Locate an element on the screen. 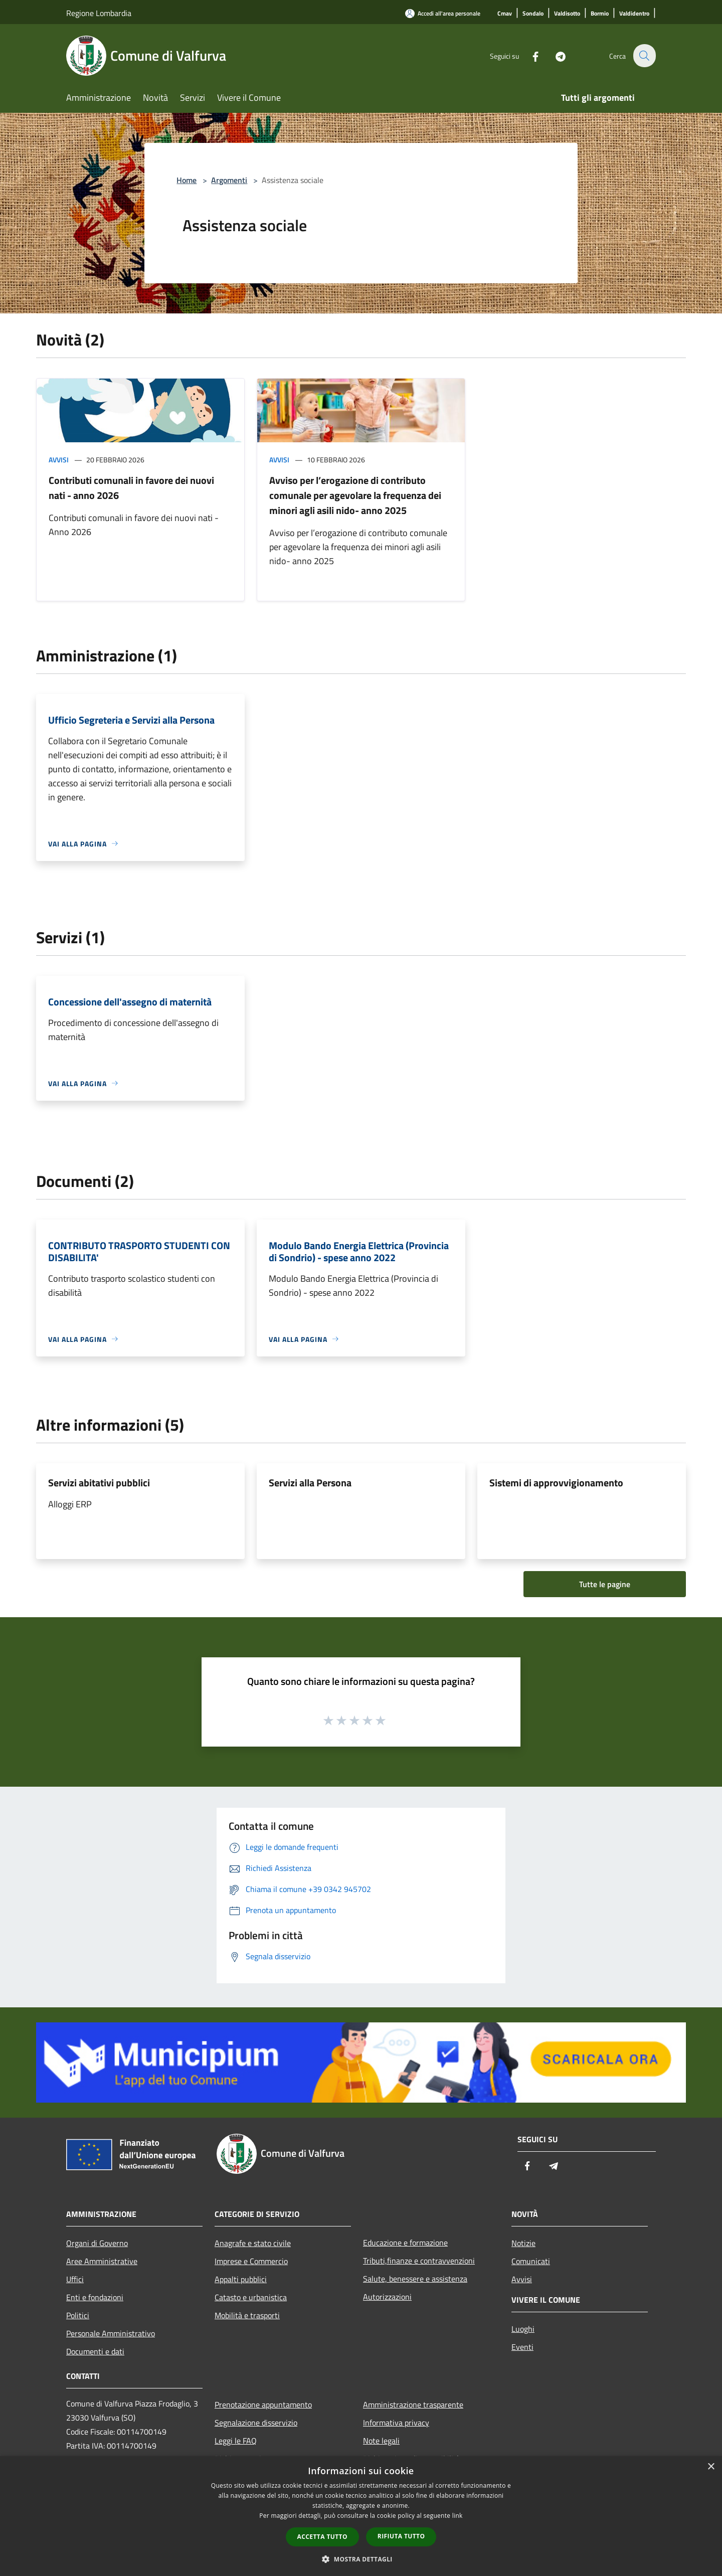  Eventi is located at coordinates (522, 2347).